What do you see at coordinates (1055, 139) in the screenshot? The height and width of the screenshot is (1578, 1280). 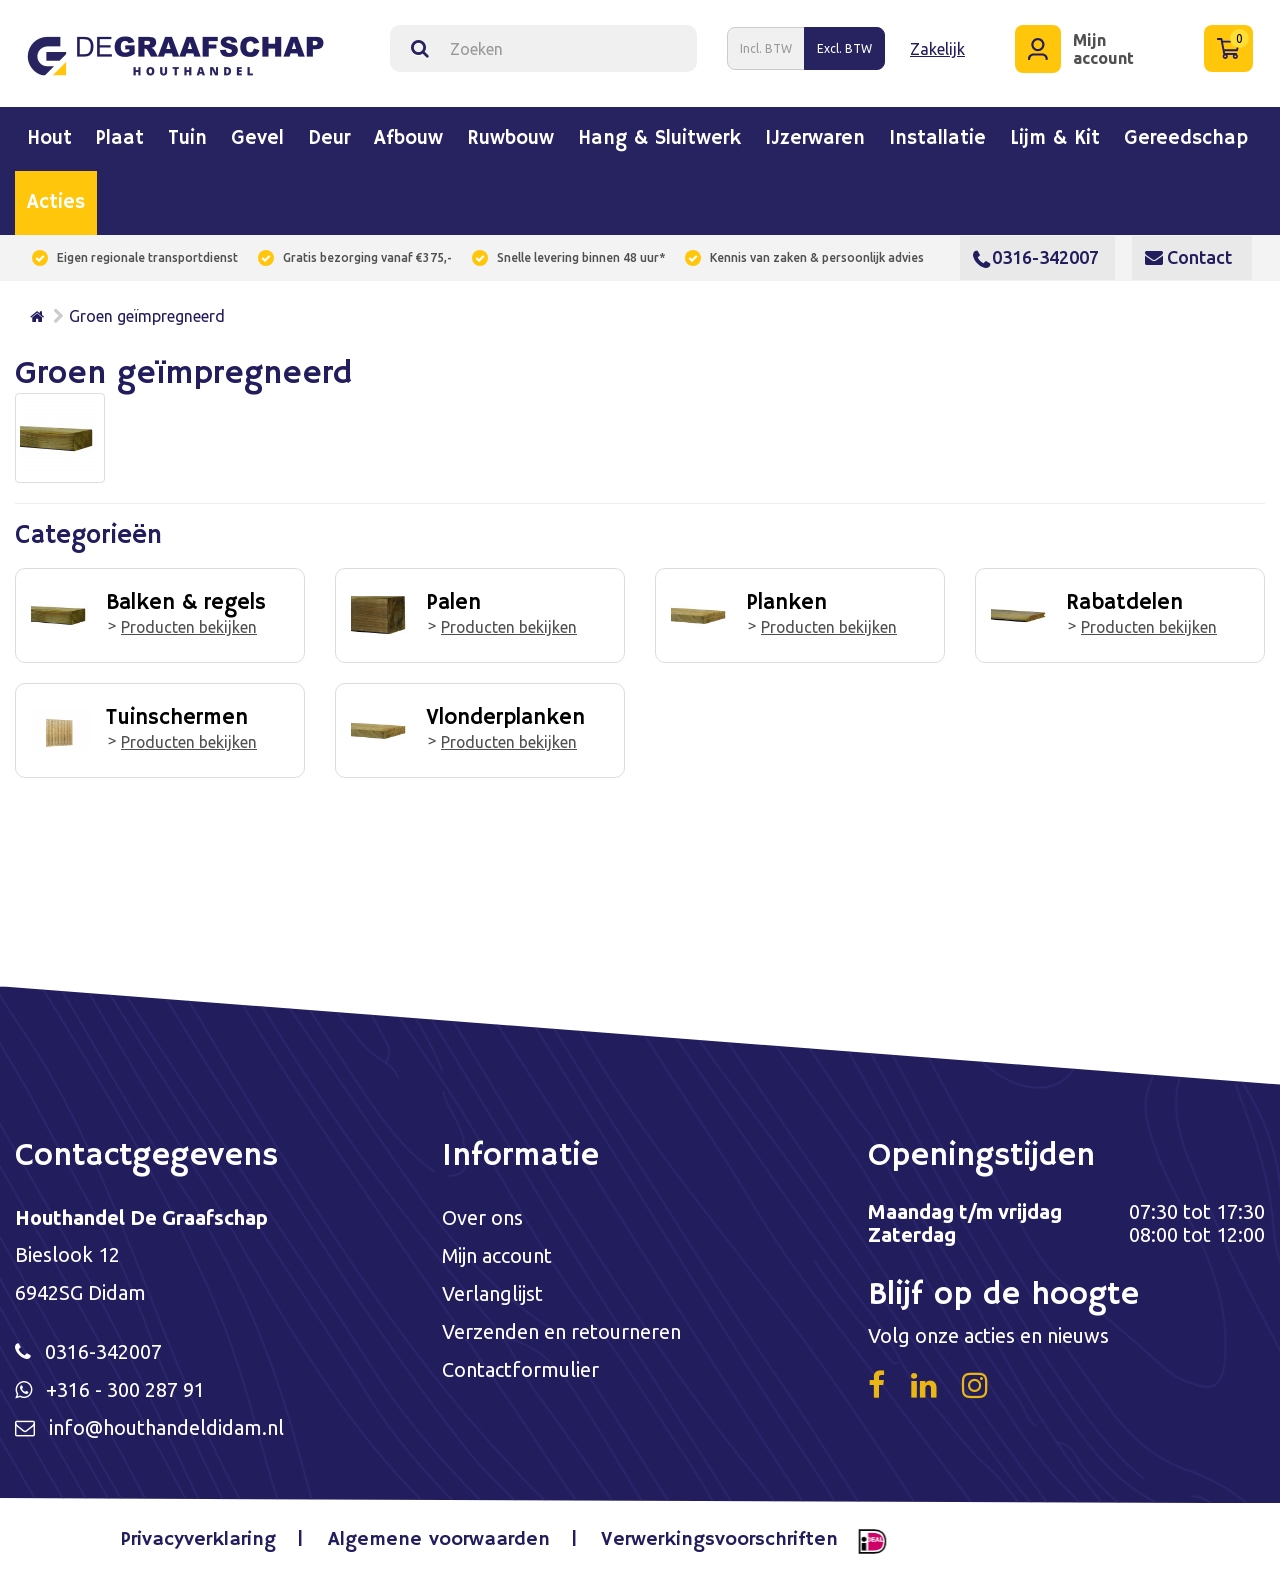 I see `Lijm & kit` at bounding box center [1055, 139].